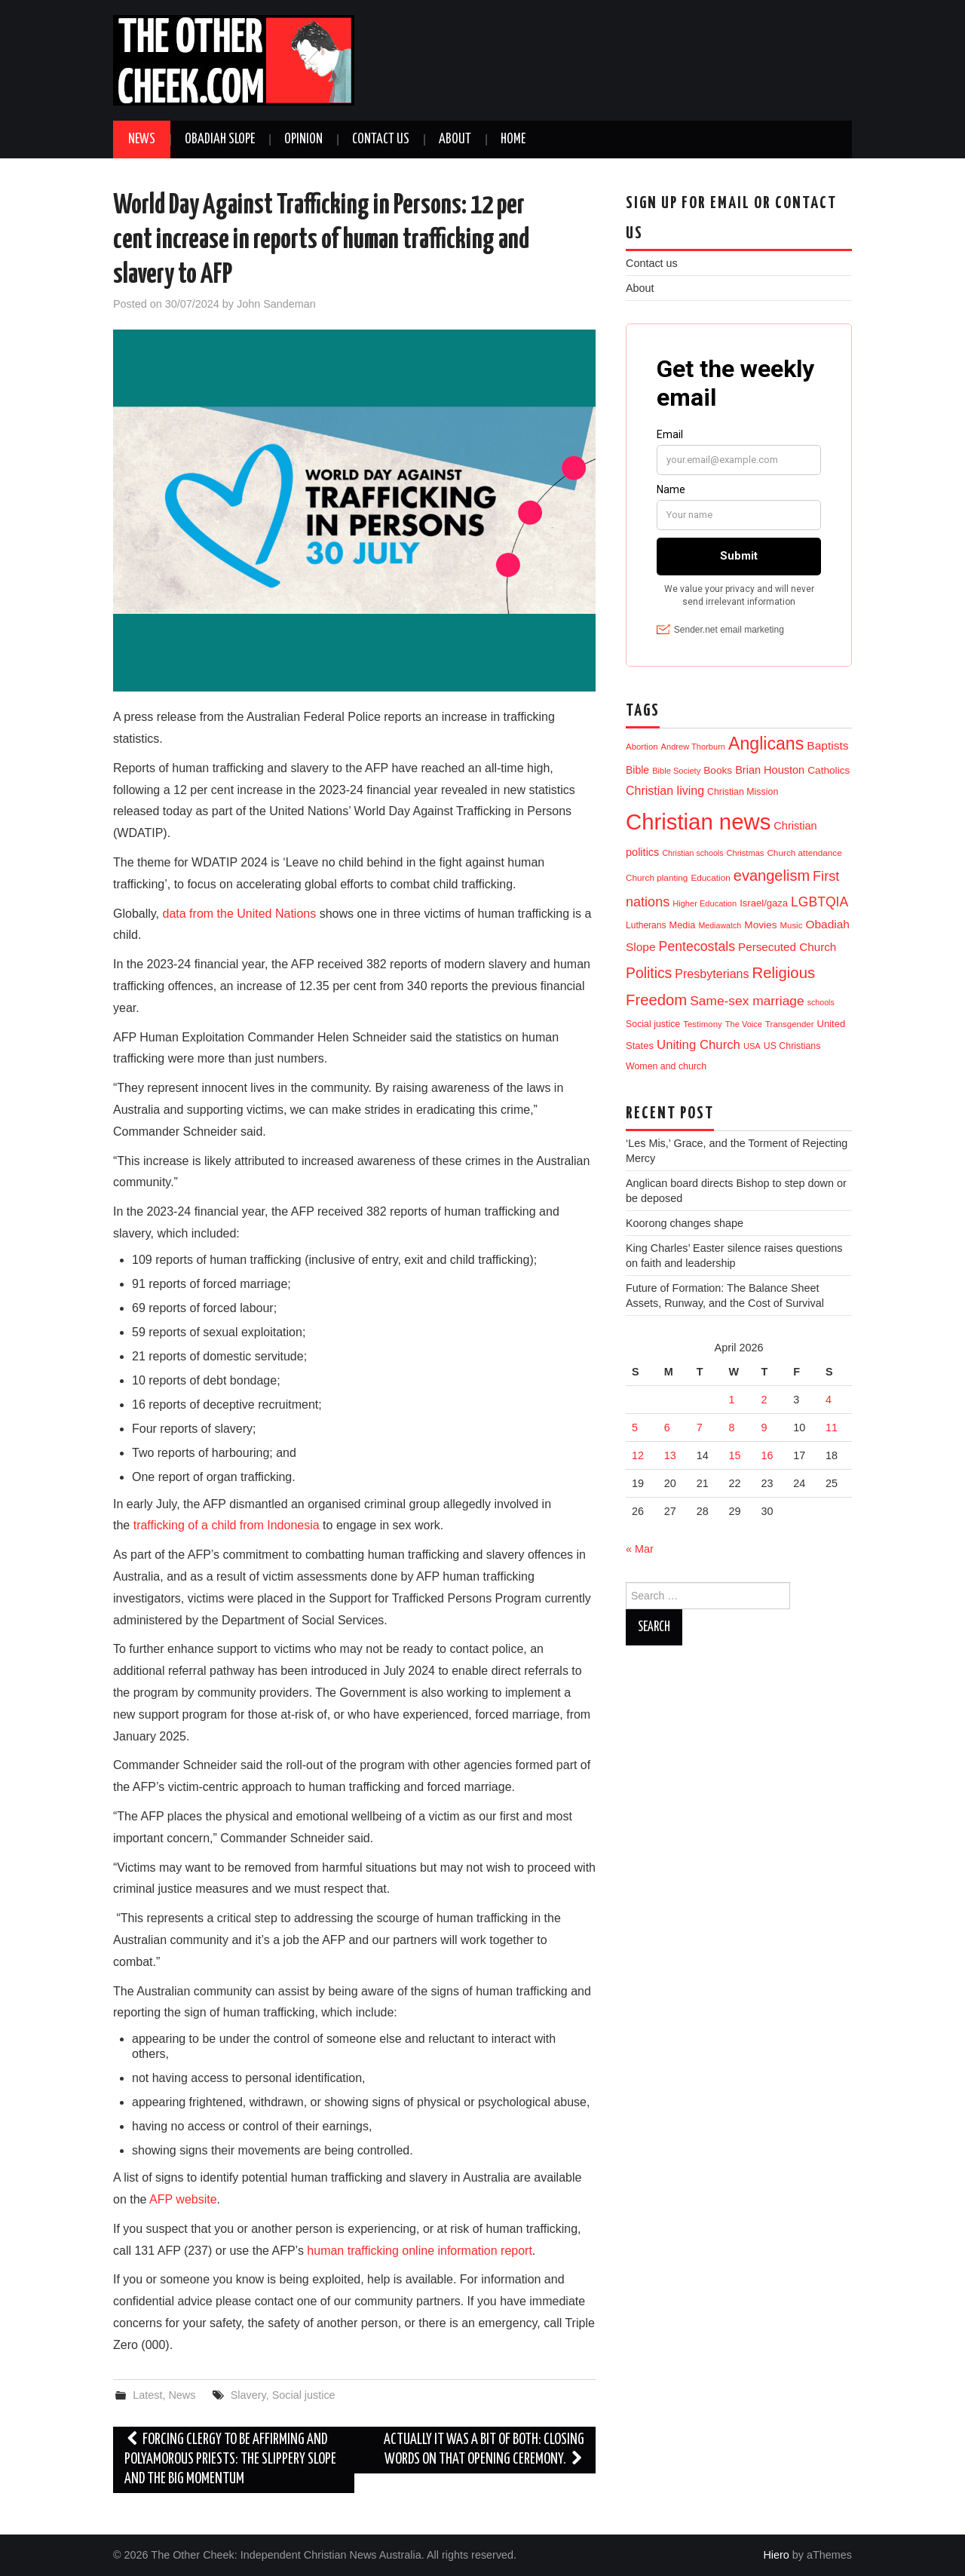  What do you see at coordinates (303, 2395) in the screenshot?
I see `Social justice` at bounding box center [303, 2395].